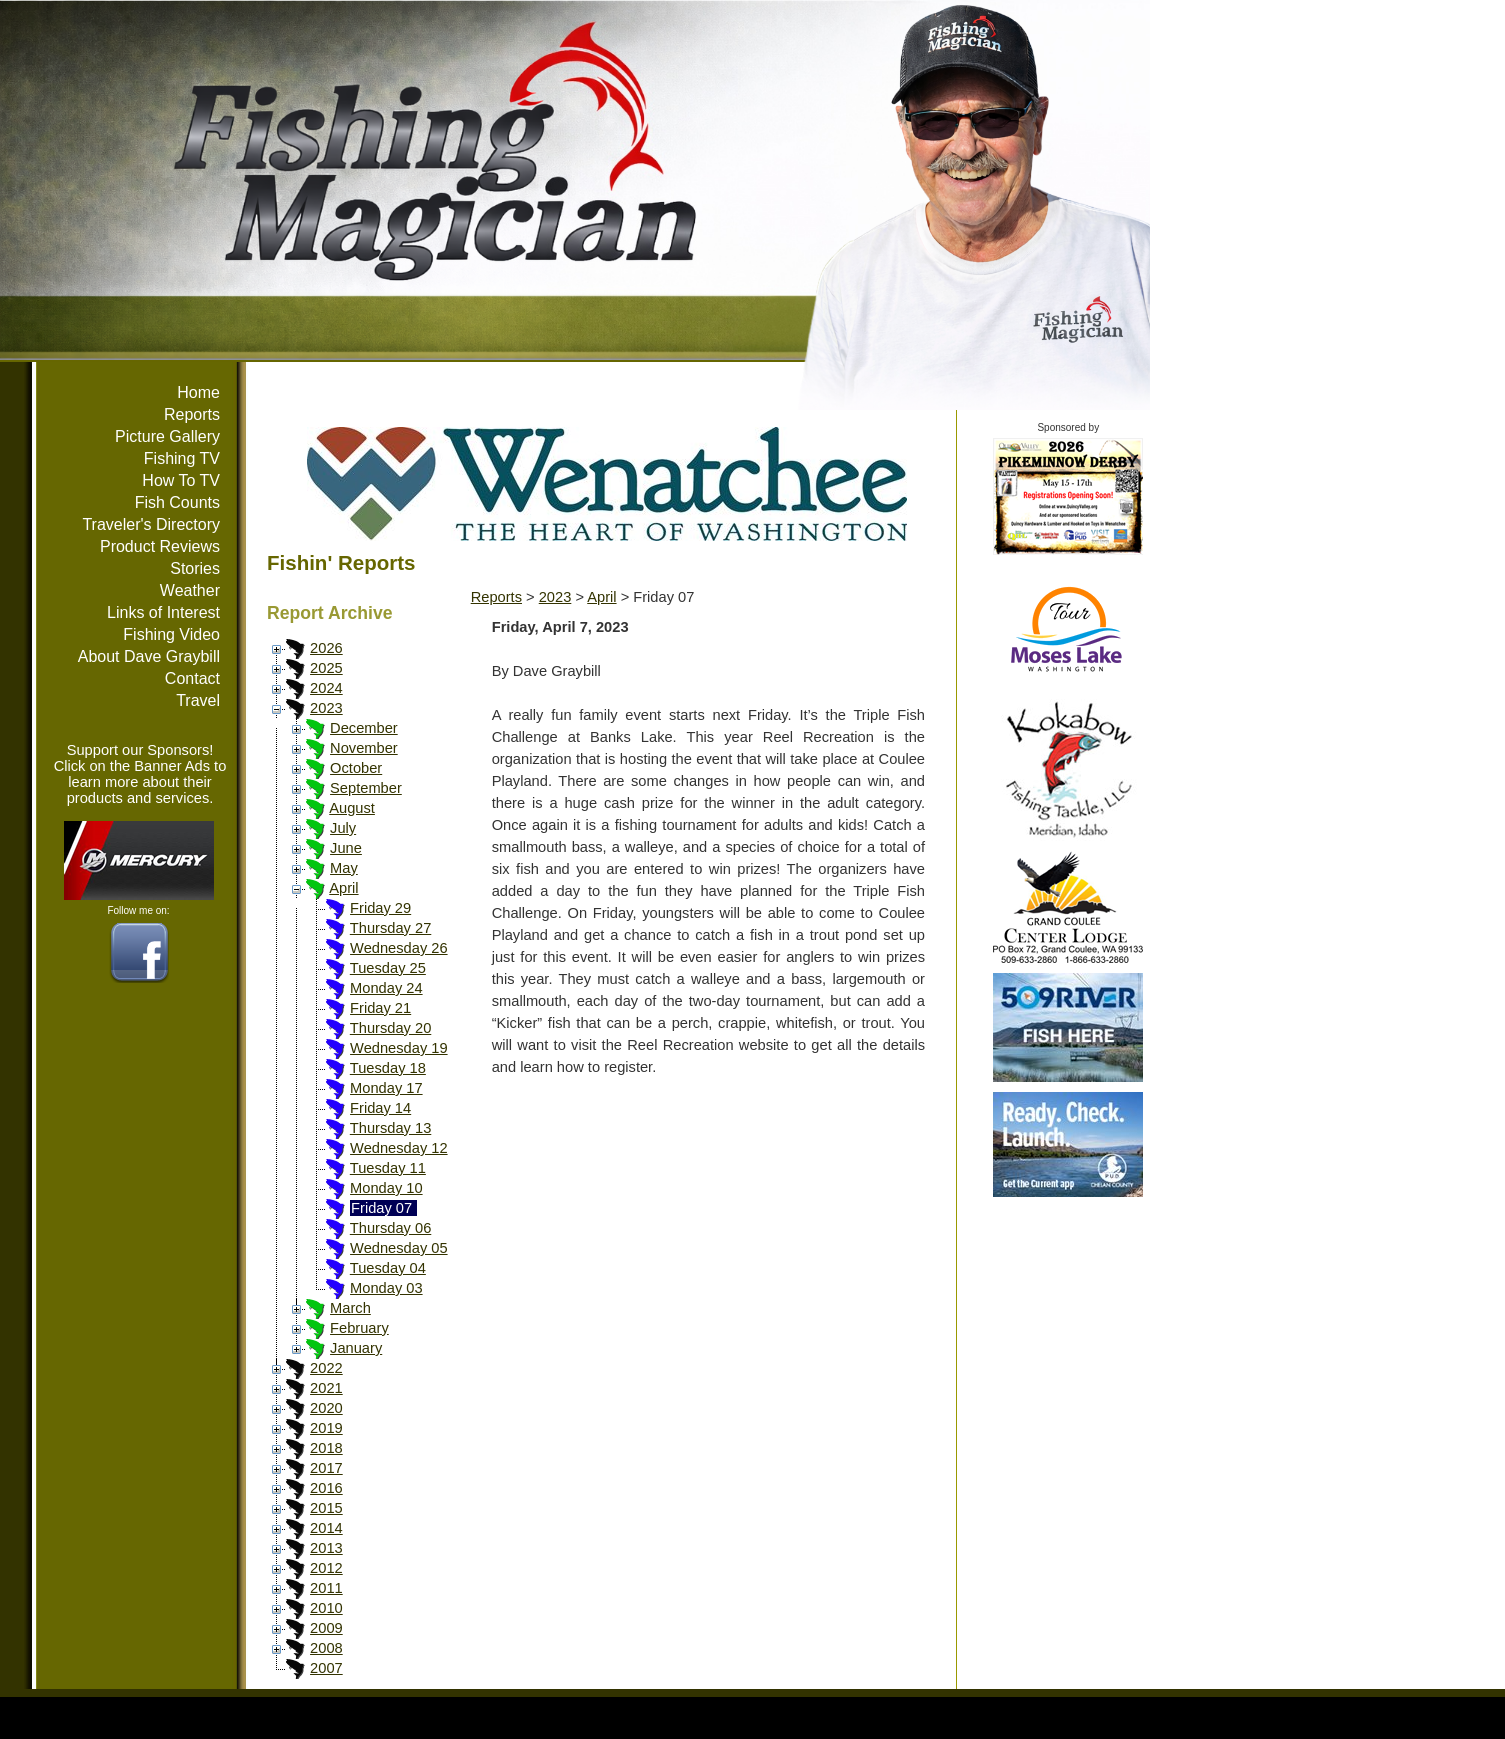 The image size is (1505, 1739). Describe the element at coordinates (399, 948) in the screenshot. I see `Wednesday 26` at that location.